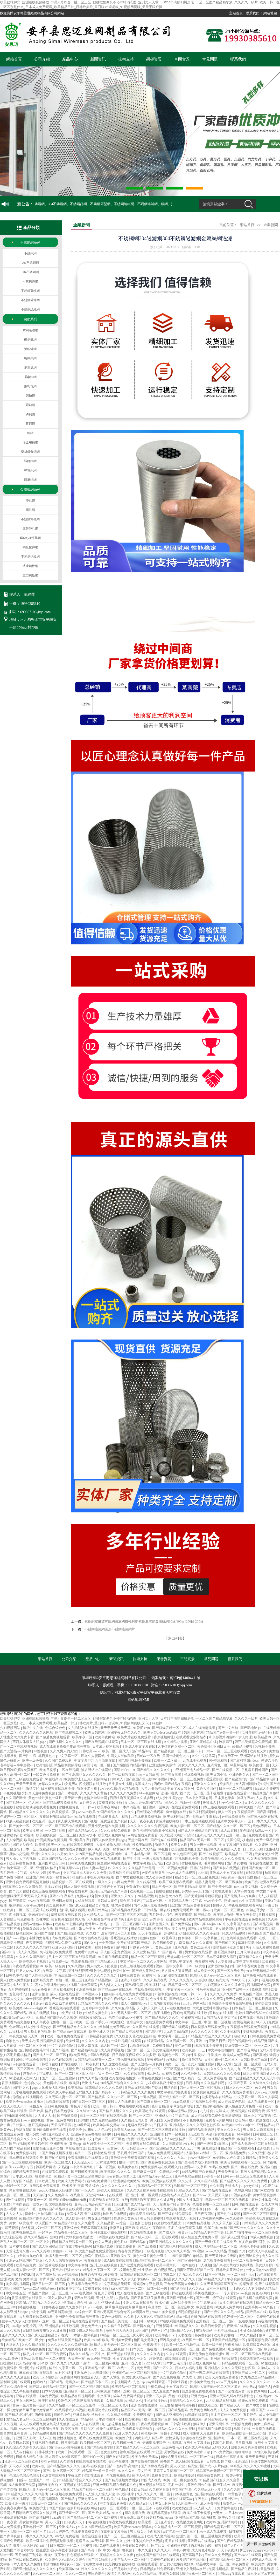  I want to click on 技術支持, so click(126, 59).